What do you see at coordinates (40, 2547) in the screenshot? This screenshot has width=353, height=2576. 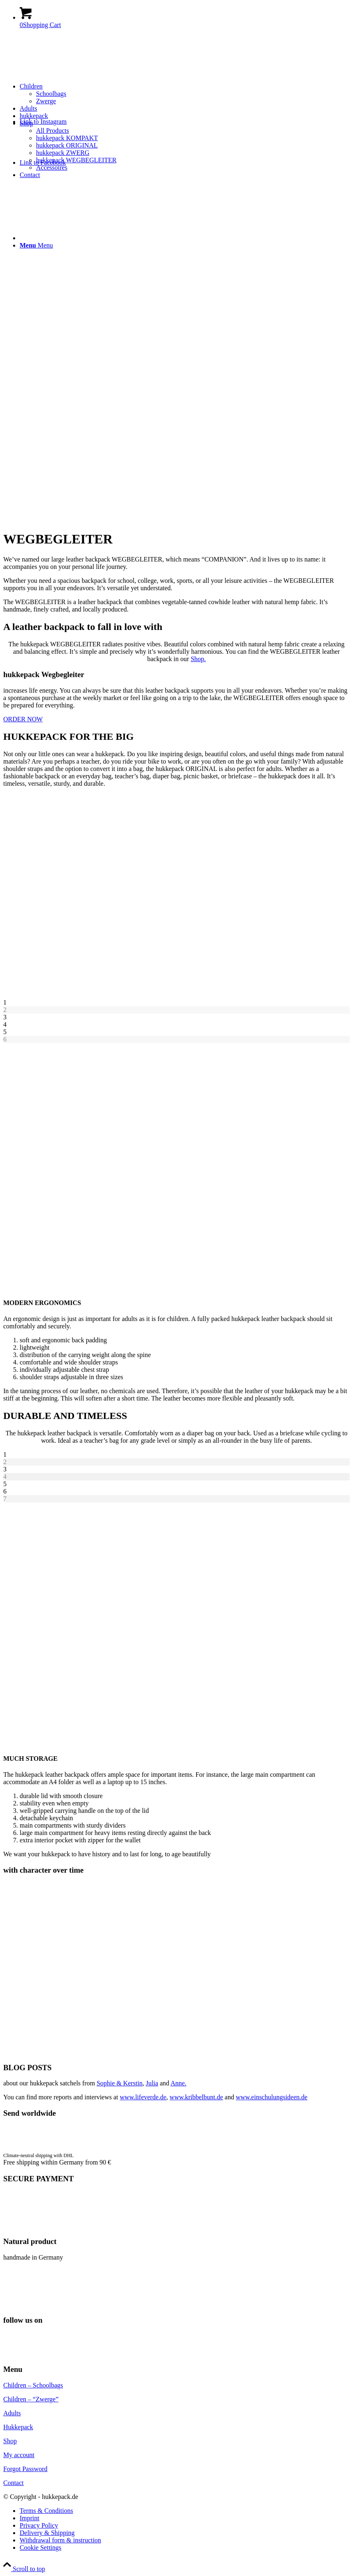 I see `Cookie Settings` at bounding box center [40, 2547].